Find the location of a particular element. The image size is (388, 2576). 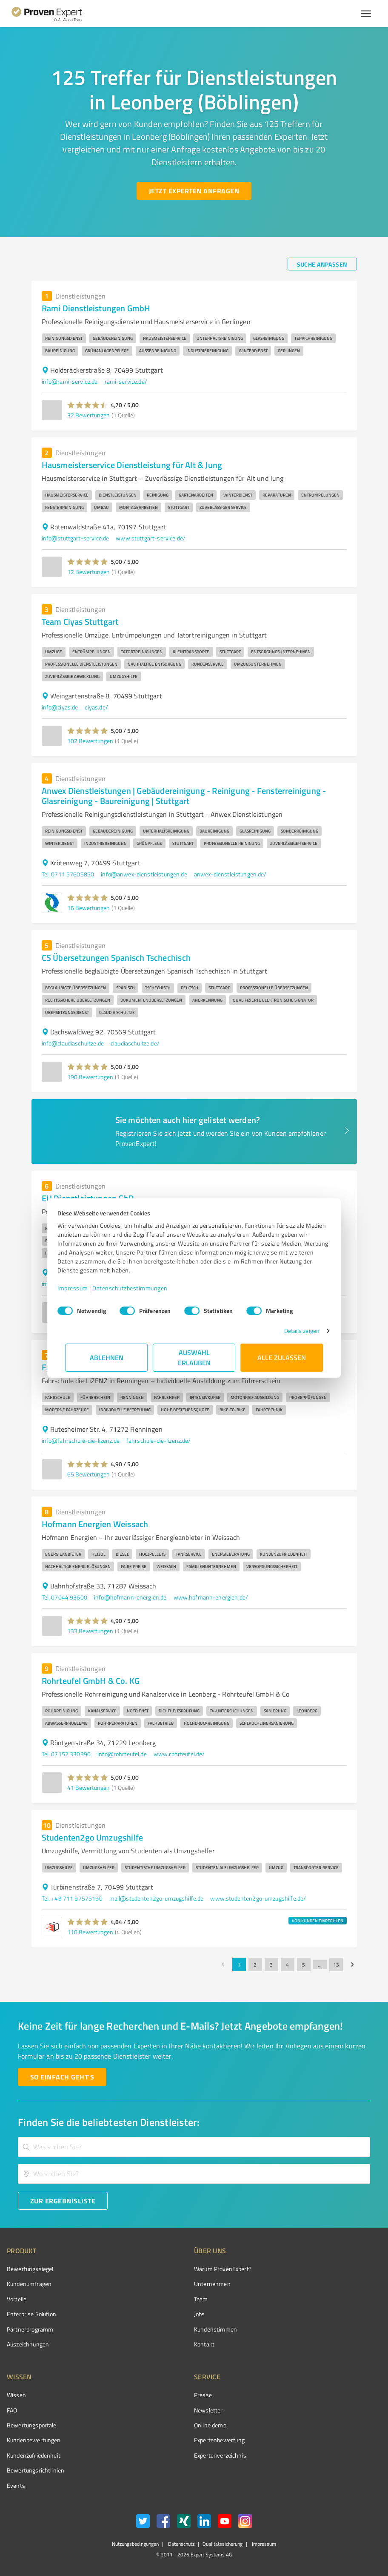

13 [Go to page 13] is located at coordinates (336, 1964).